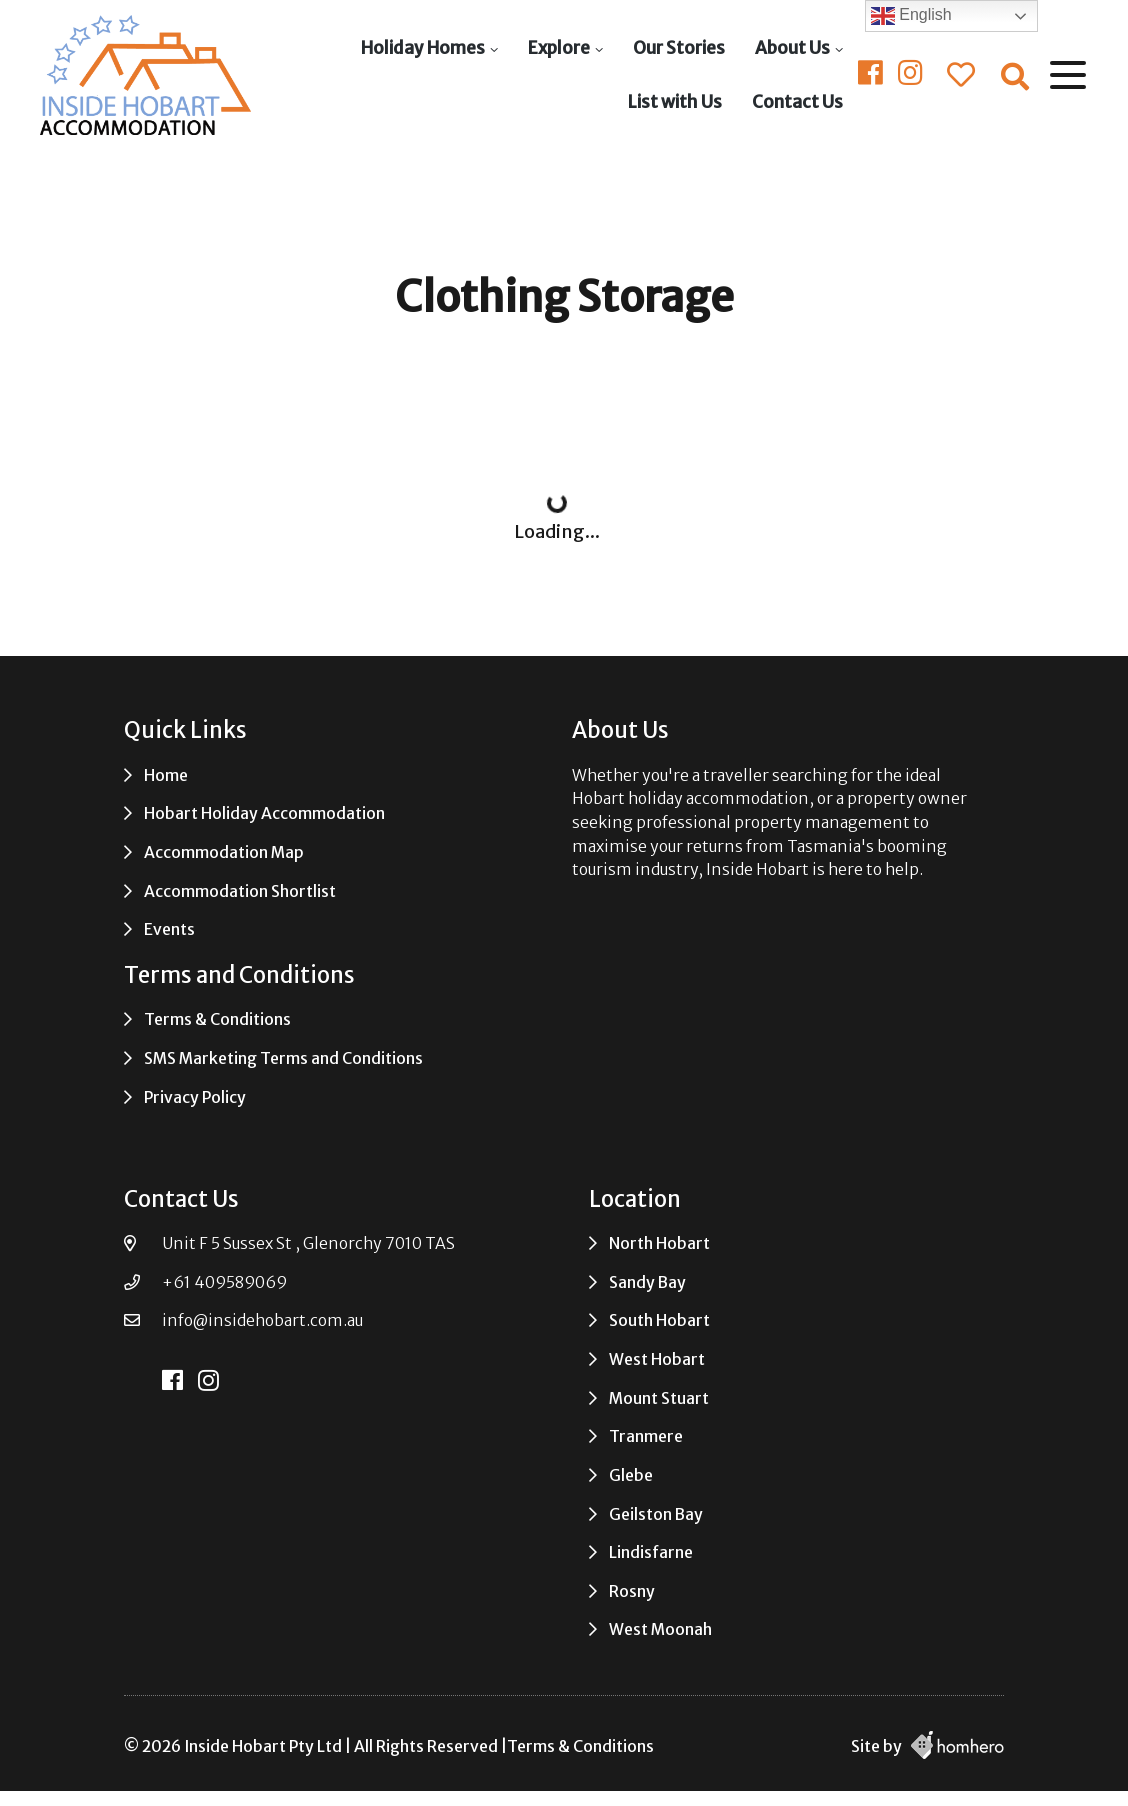 The width and height of the screenshot is (1128, 1806). What do you see at coordinates (656, 1514) in the screenshot?
I see `Geilston Bay` at bounding box center [656, 1514].